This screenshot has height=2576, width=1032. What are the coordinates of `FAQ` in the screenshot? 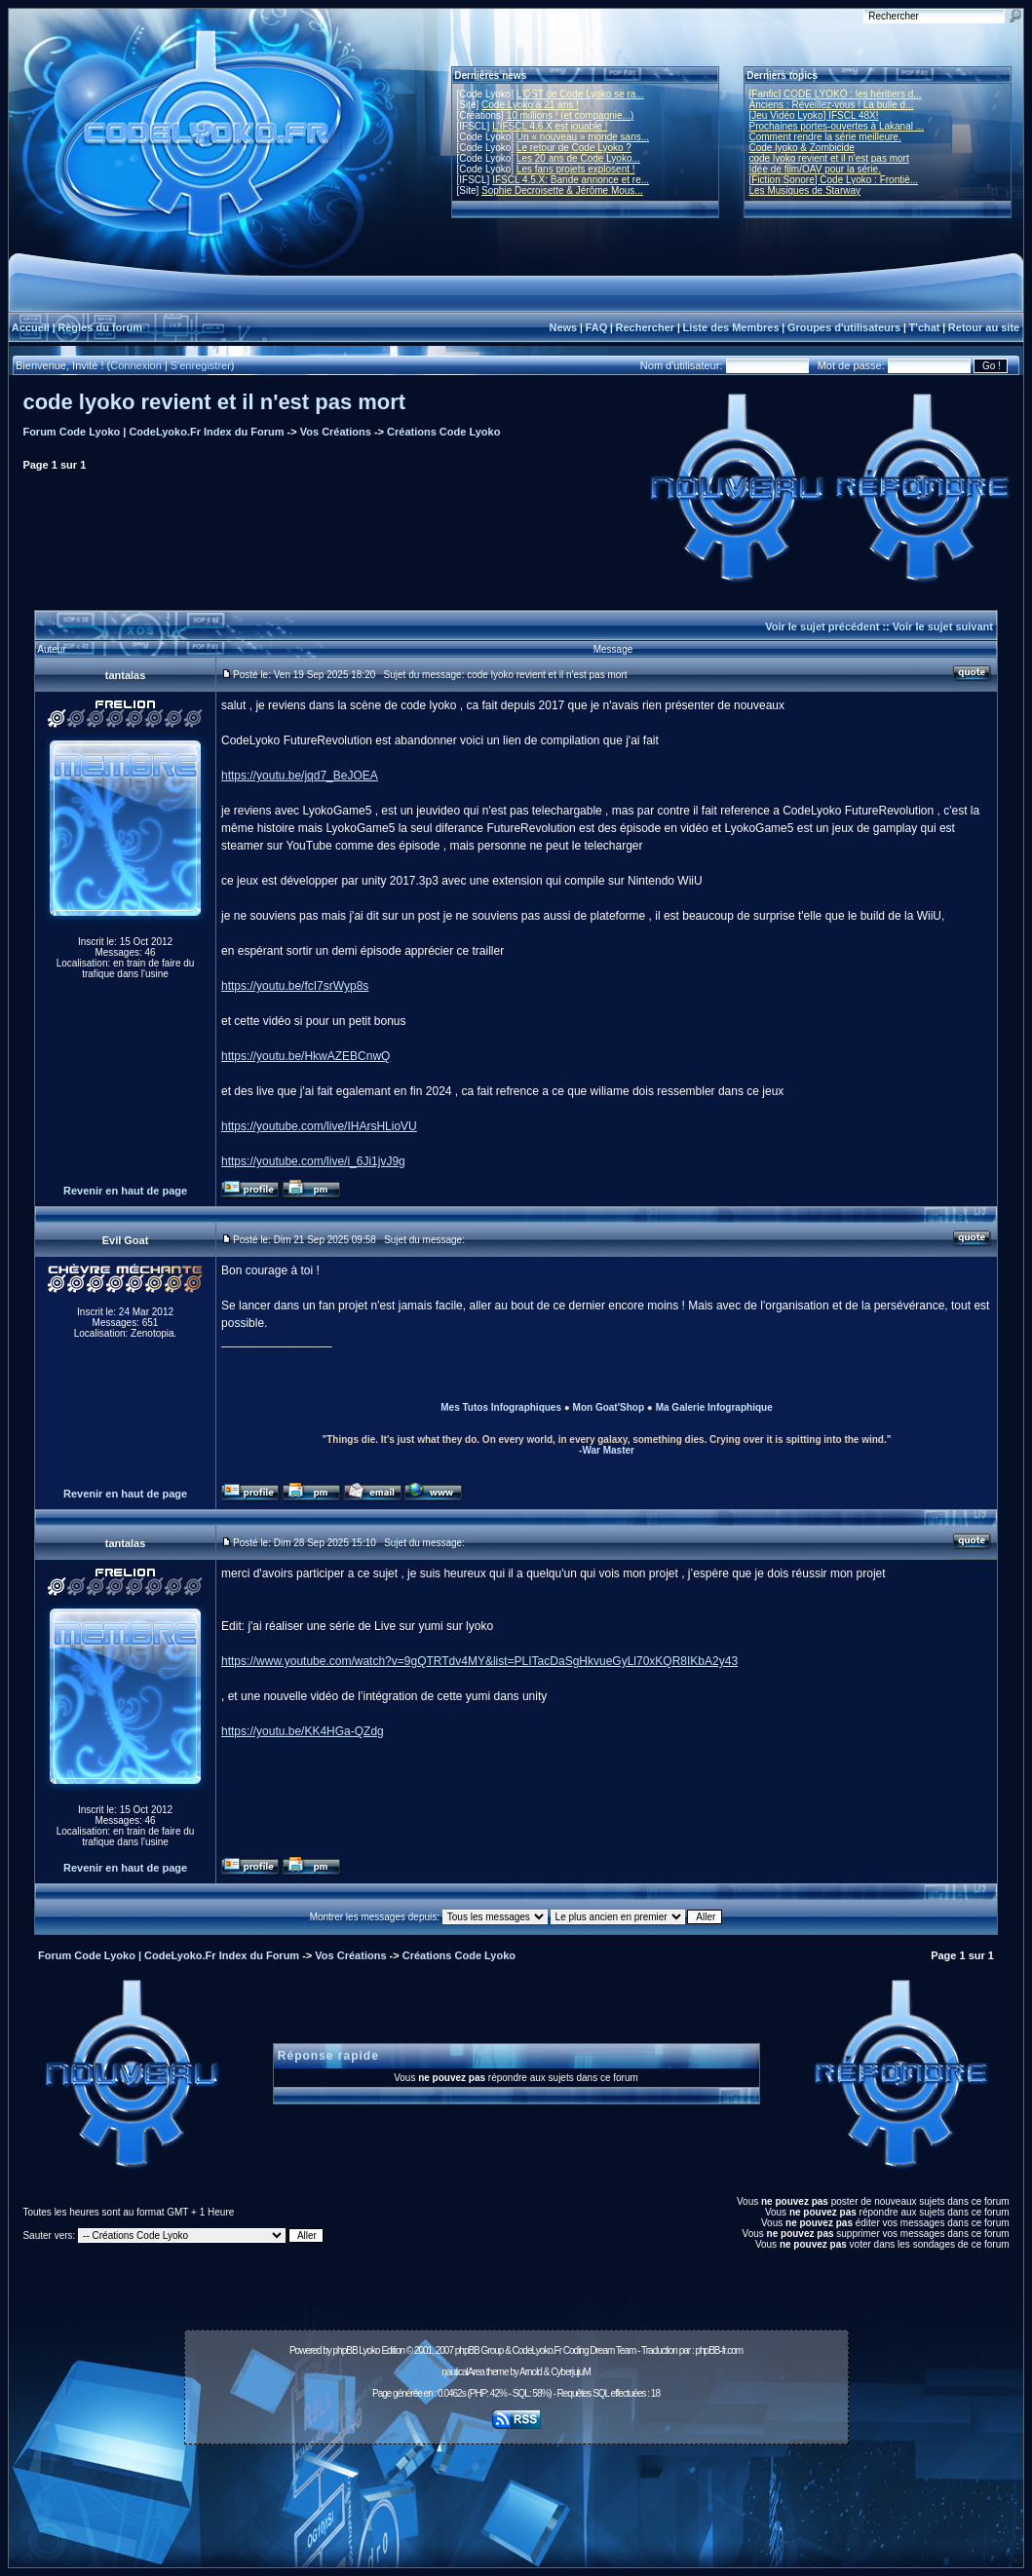 It's located at (597, 327).